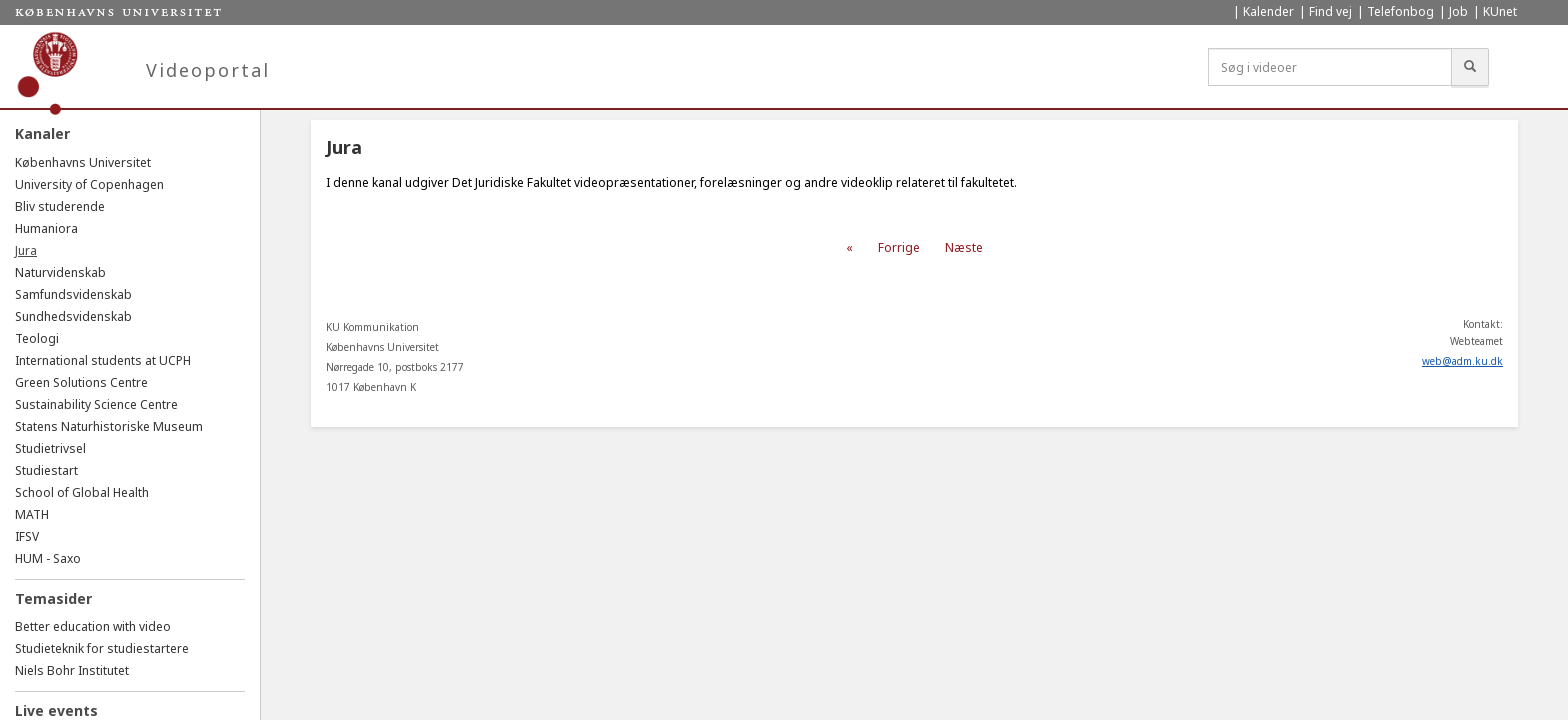 The width and height of the screenshot is (1568, 720). What do you see at coordinates (103, 360) in the screenshot?
I see `International students at UCPH` at bounding box center [103, 360].